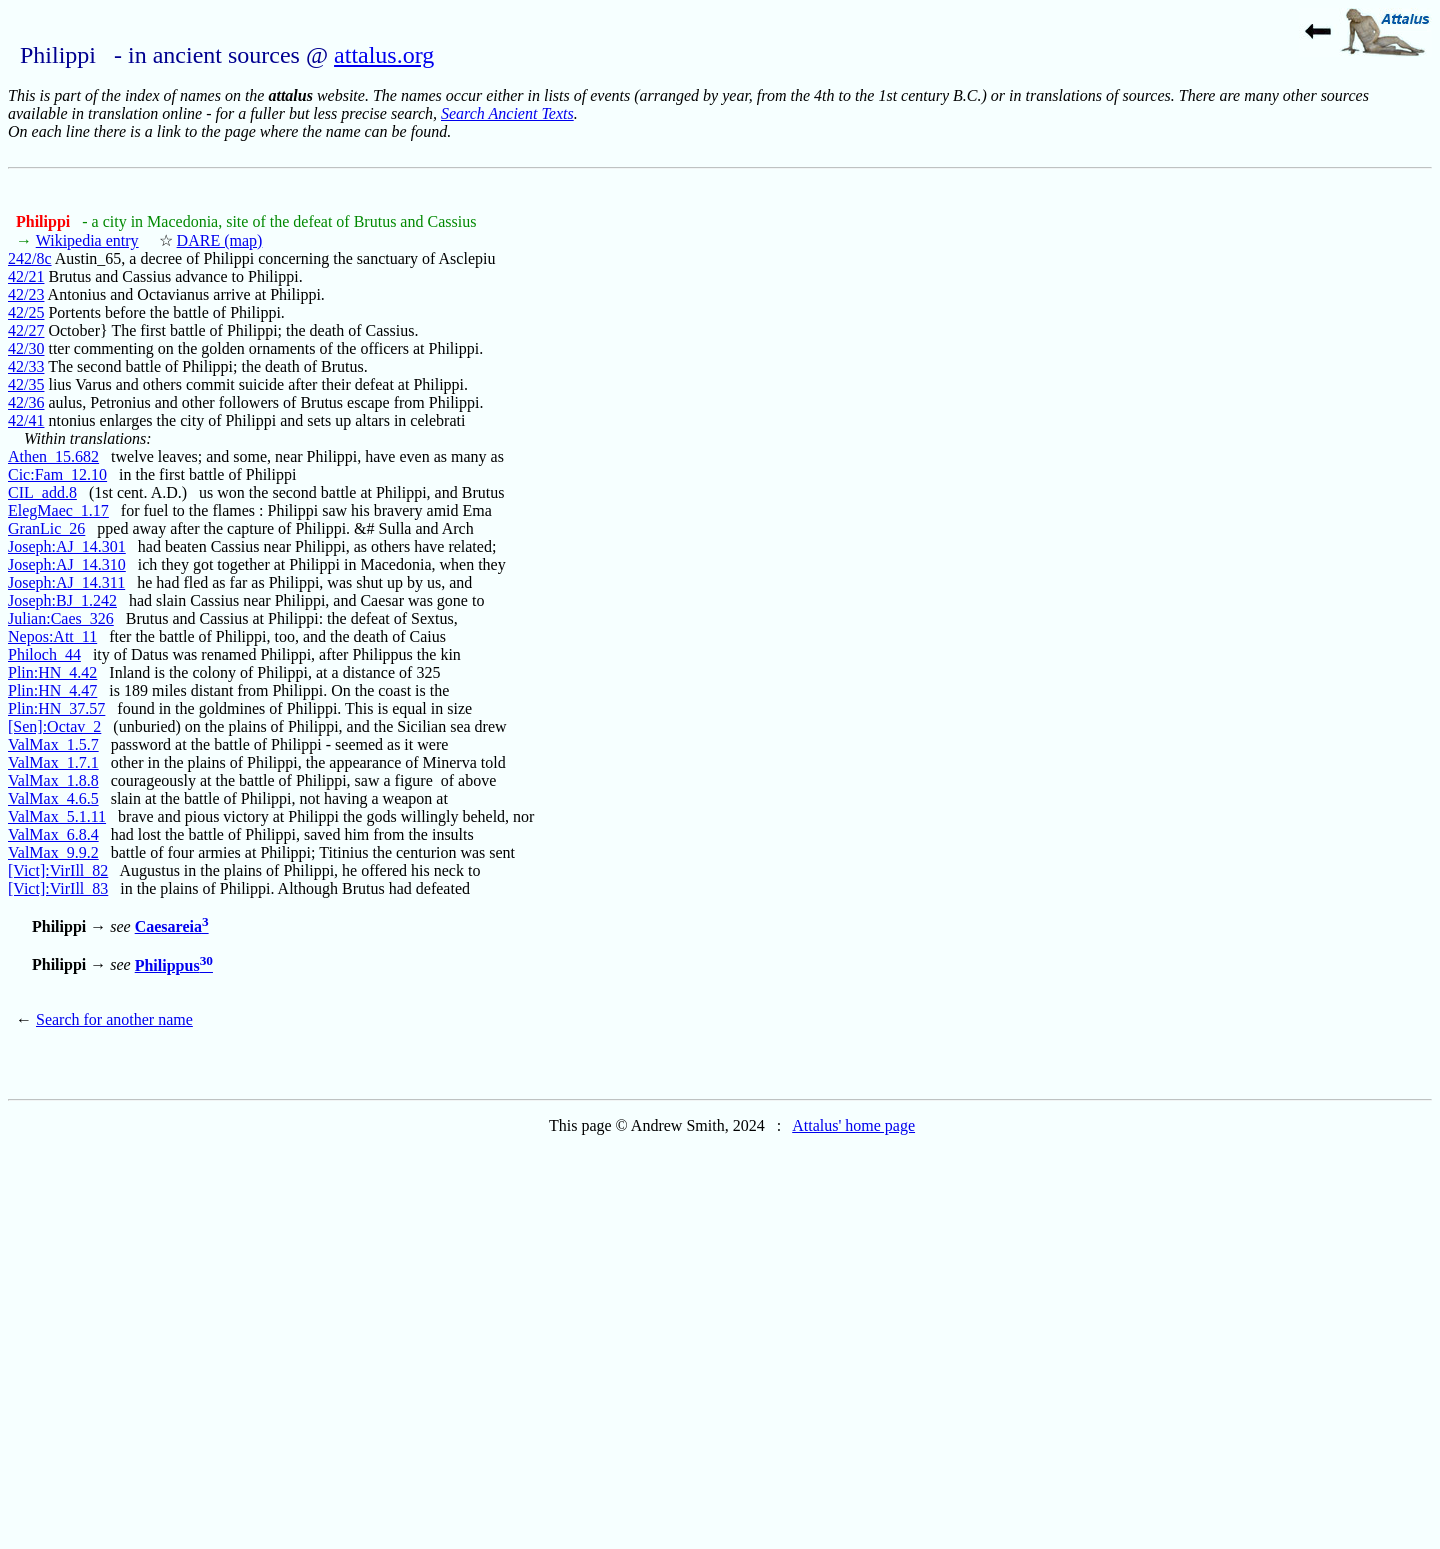  I want to click on Philippus, so click(174, 965).